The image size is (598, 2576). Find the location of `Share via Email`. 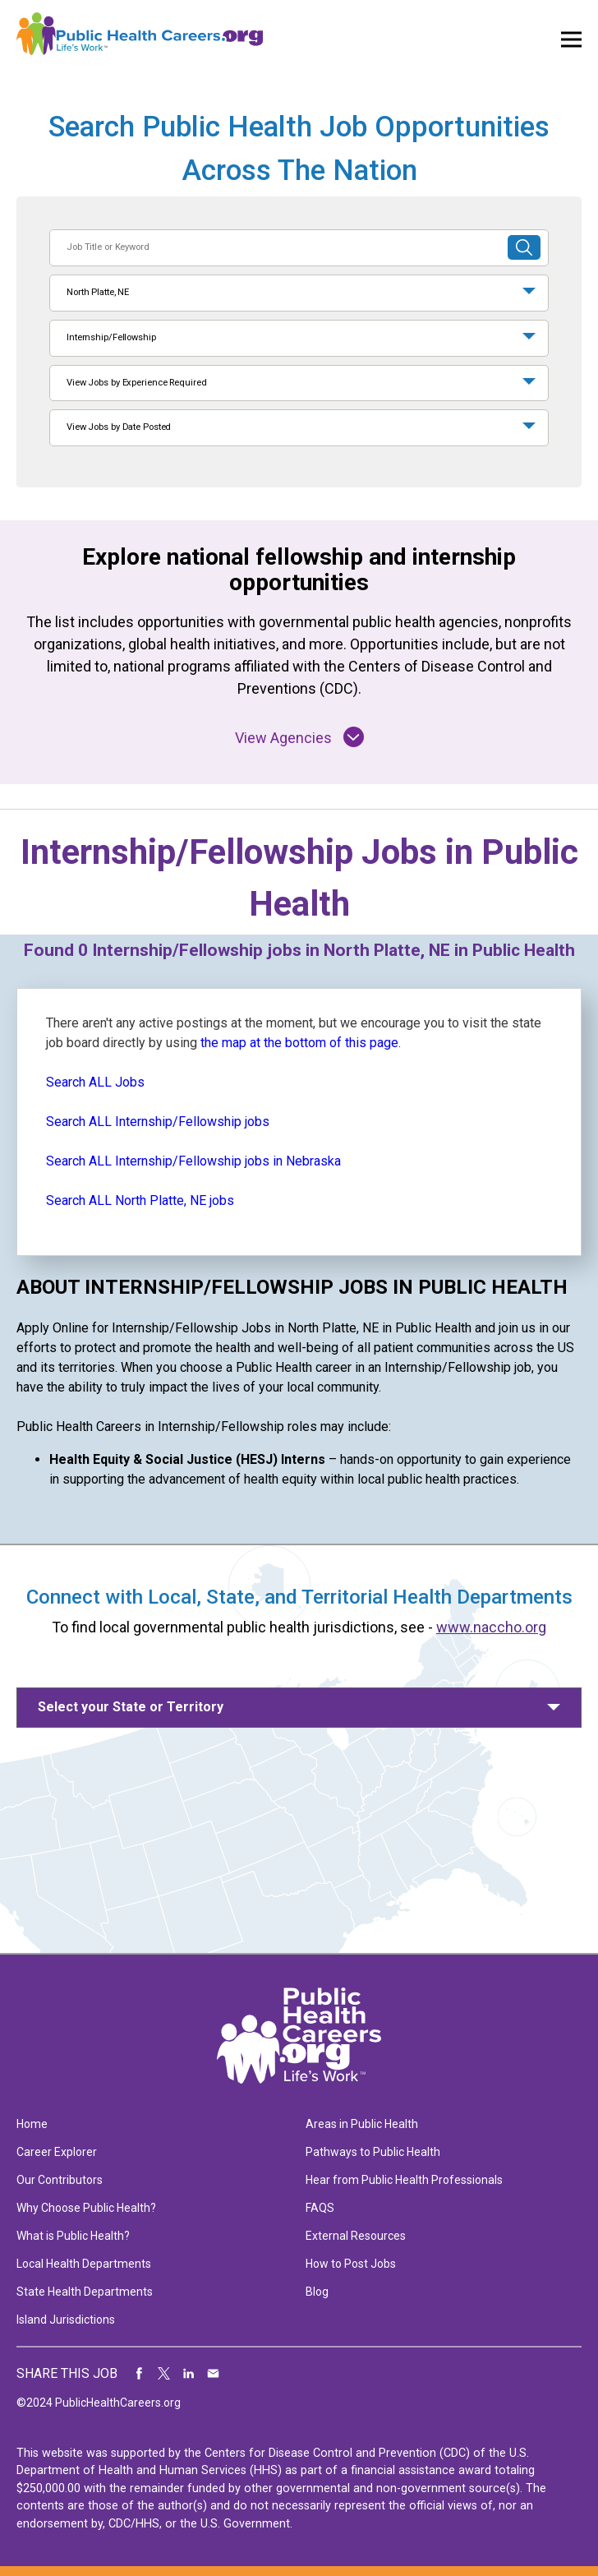

Share via Email is located at coordinates (213, 2374).